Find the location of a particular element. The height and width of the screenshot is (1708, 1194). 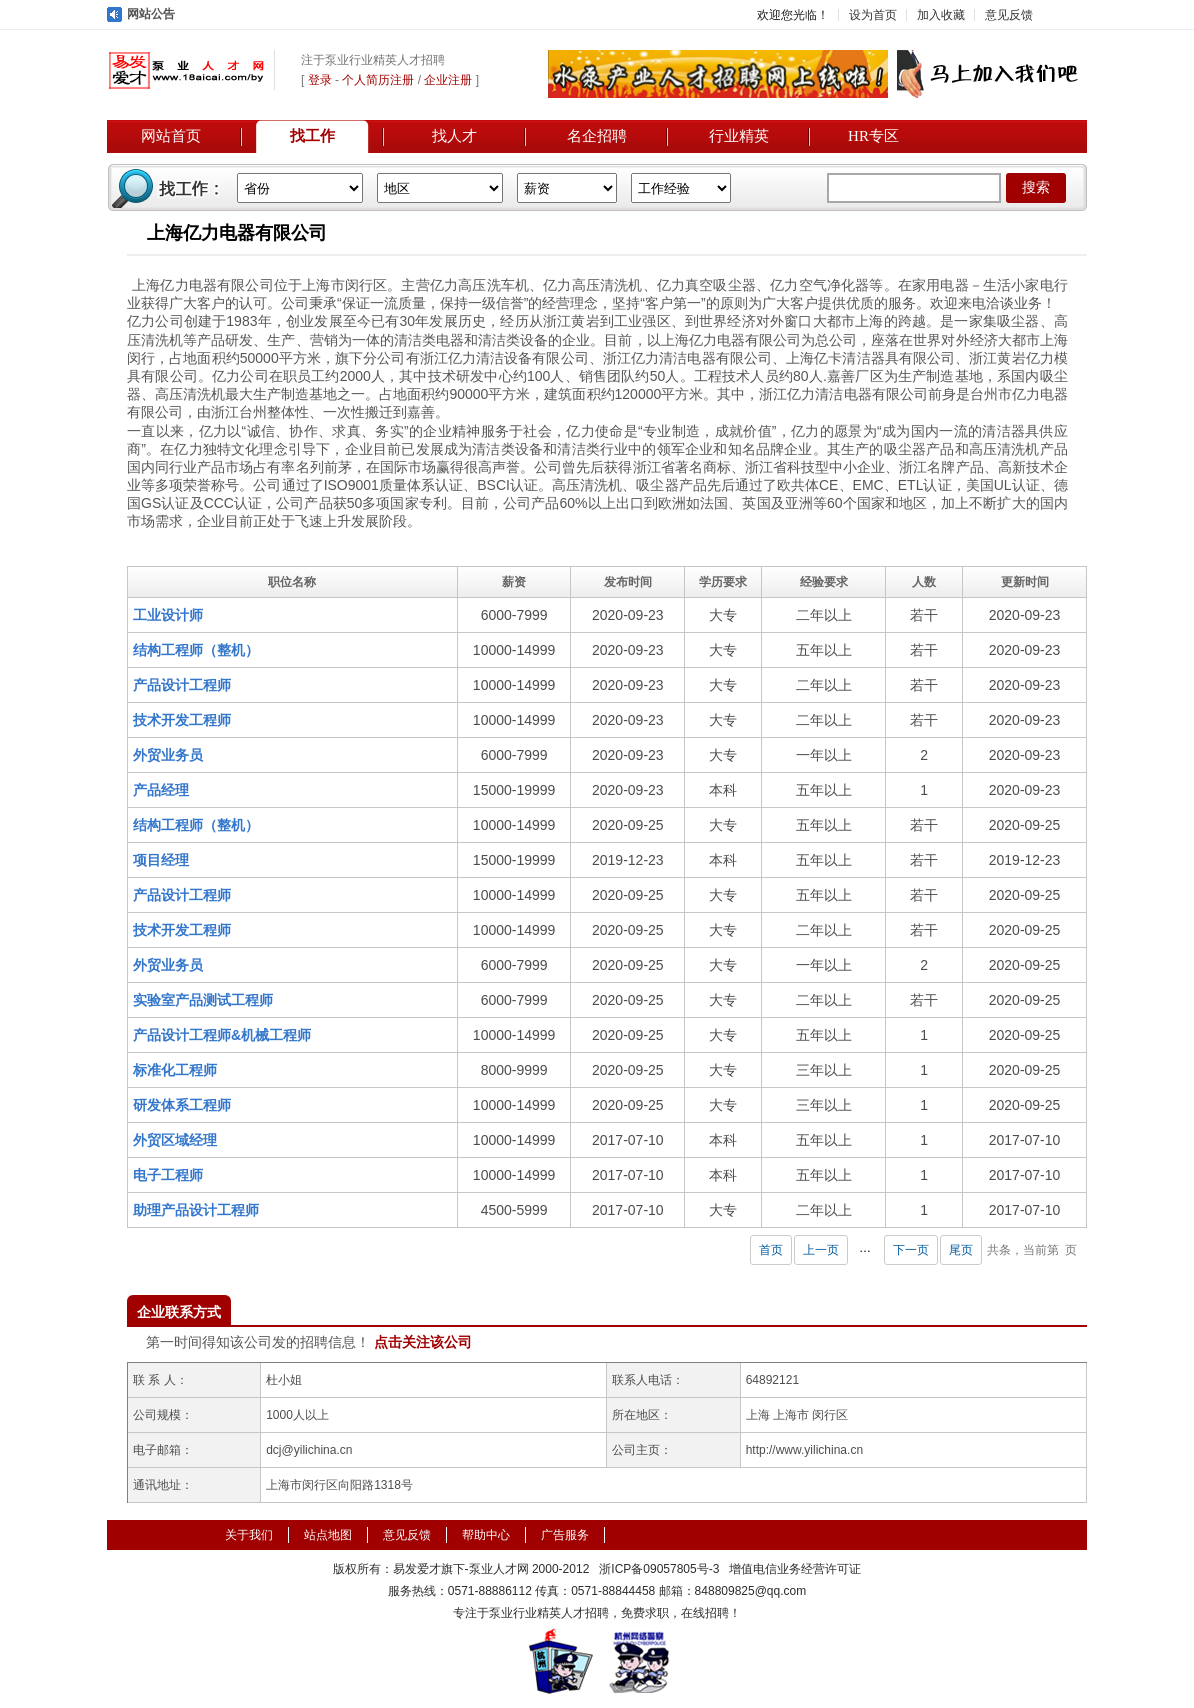

外贸业务员 is located at coordinates (168, 755).